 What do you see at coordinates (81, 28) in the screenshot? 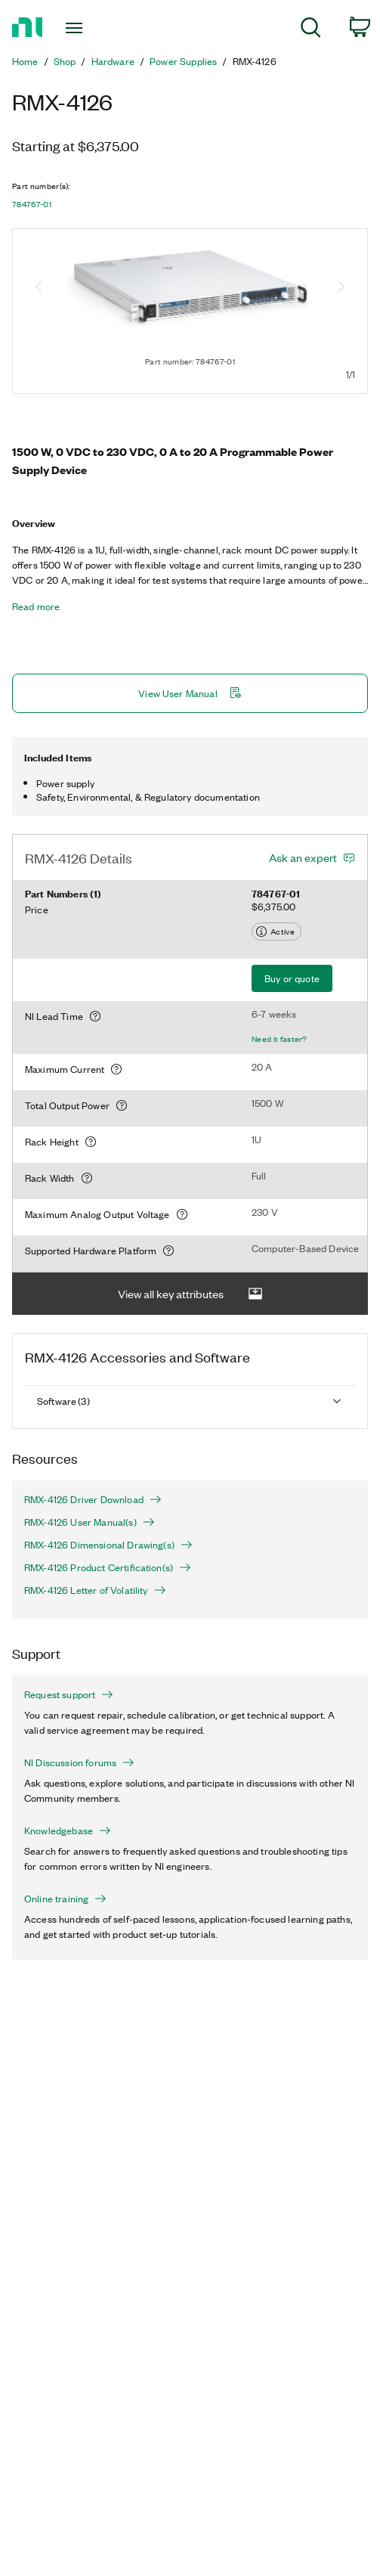
I see `[Toggle navigation]` at bounding box center [81, 28].